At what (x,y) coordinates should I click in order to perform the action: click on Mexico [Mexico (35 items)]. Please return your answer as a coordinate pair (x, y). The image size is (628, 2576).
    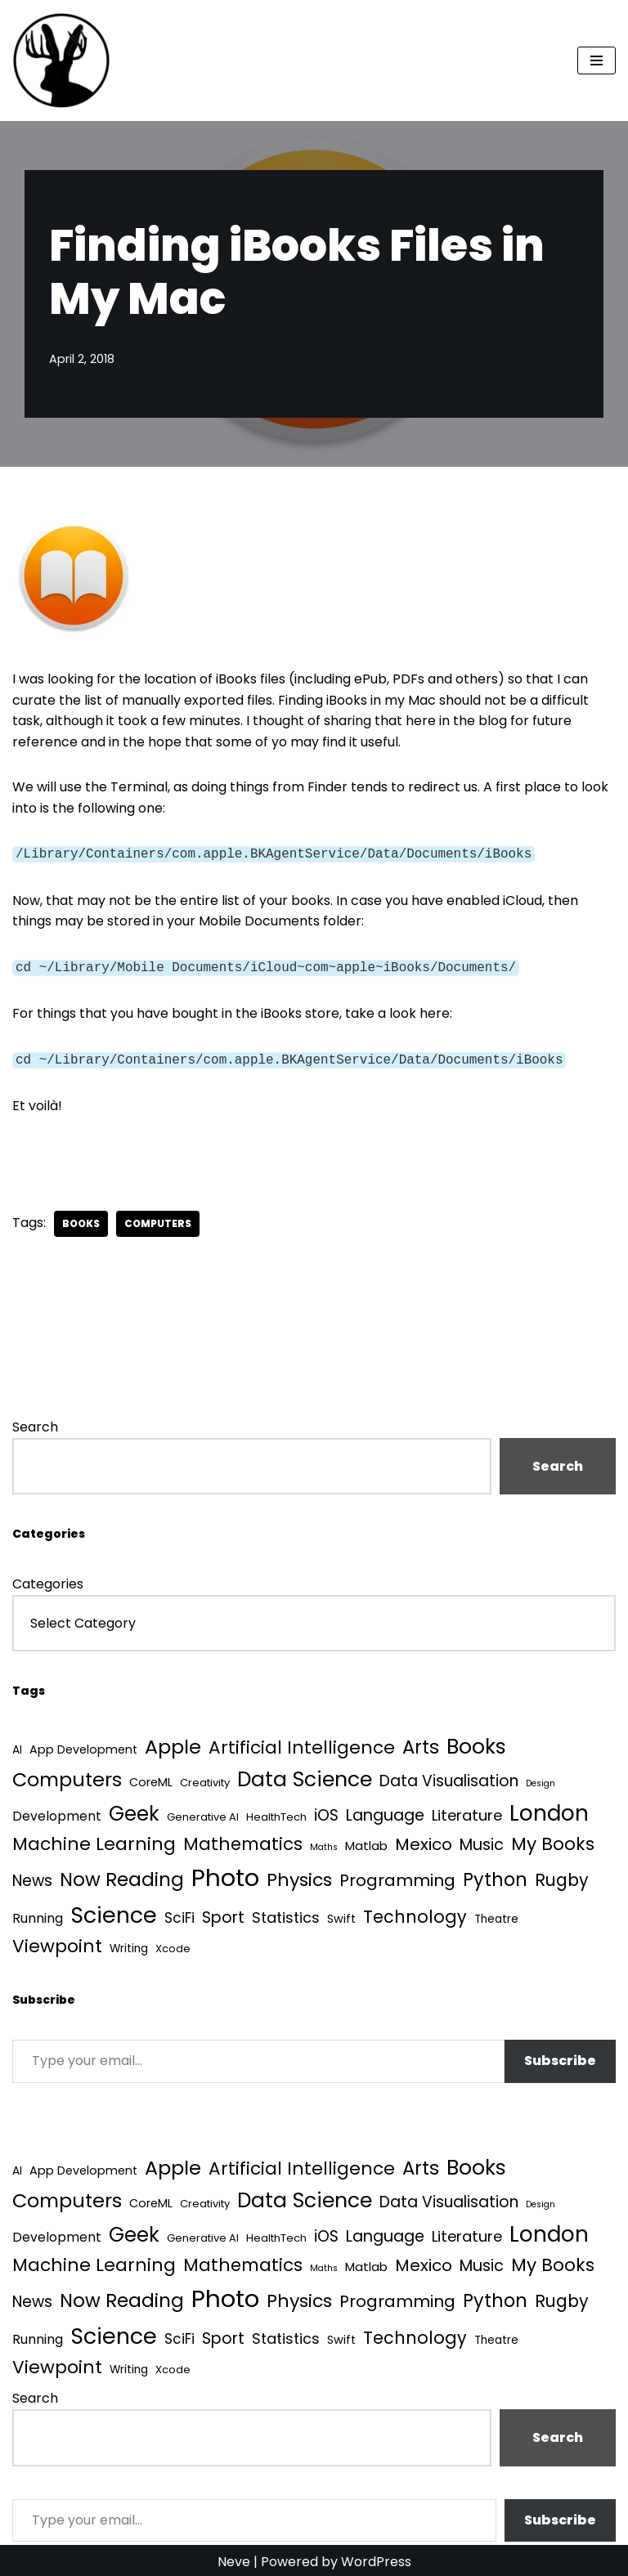
    Looking at the image, I should click on (423, 1840).